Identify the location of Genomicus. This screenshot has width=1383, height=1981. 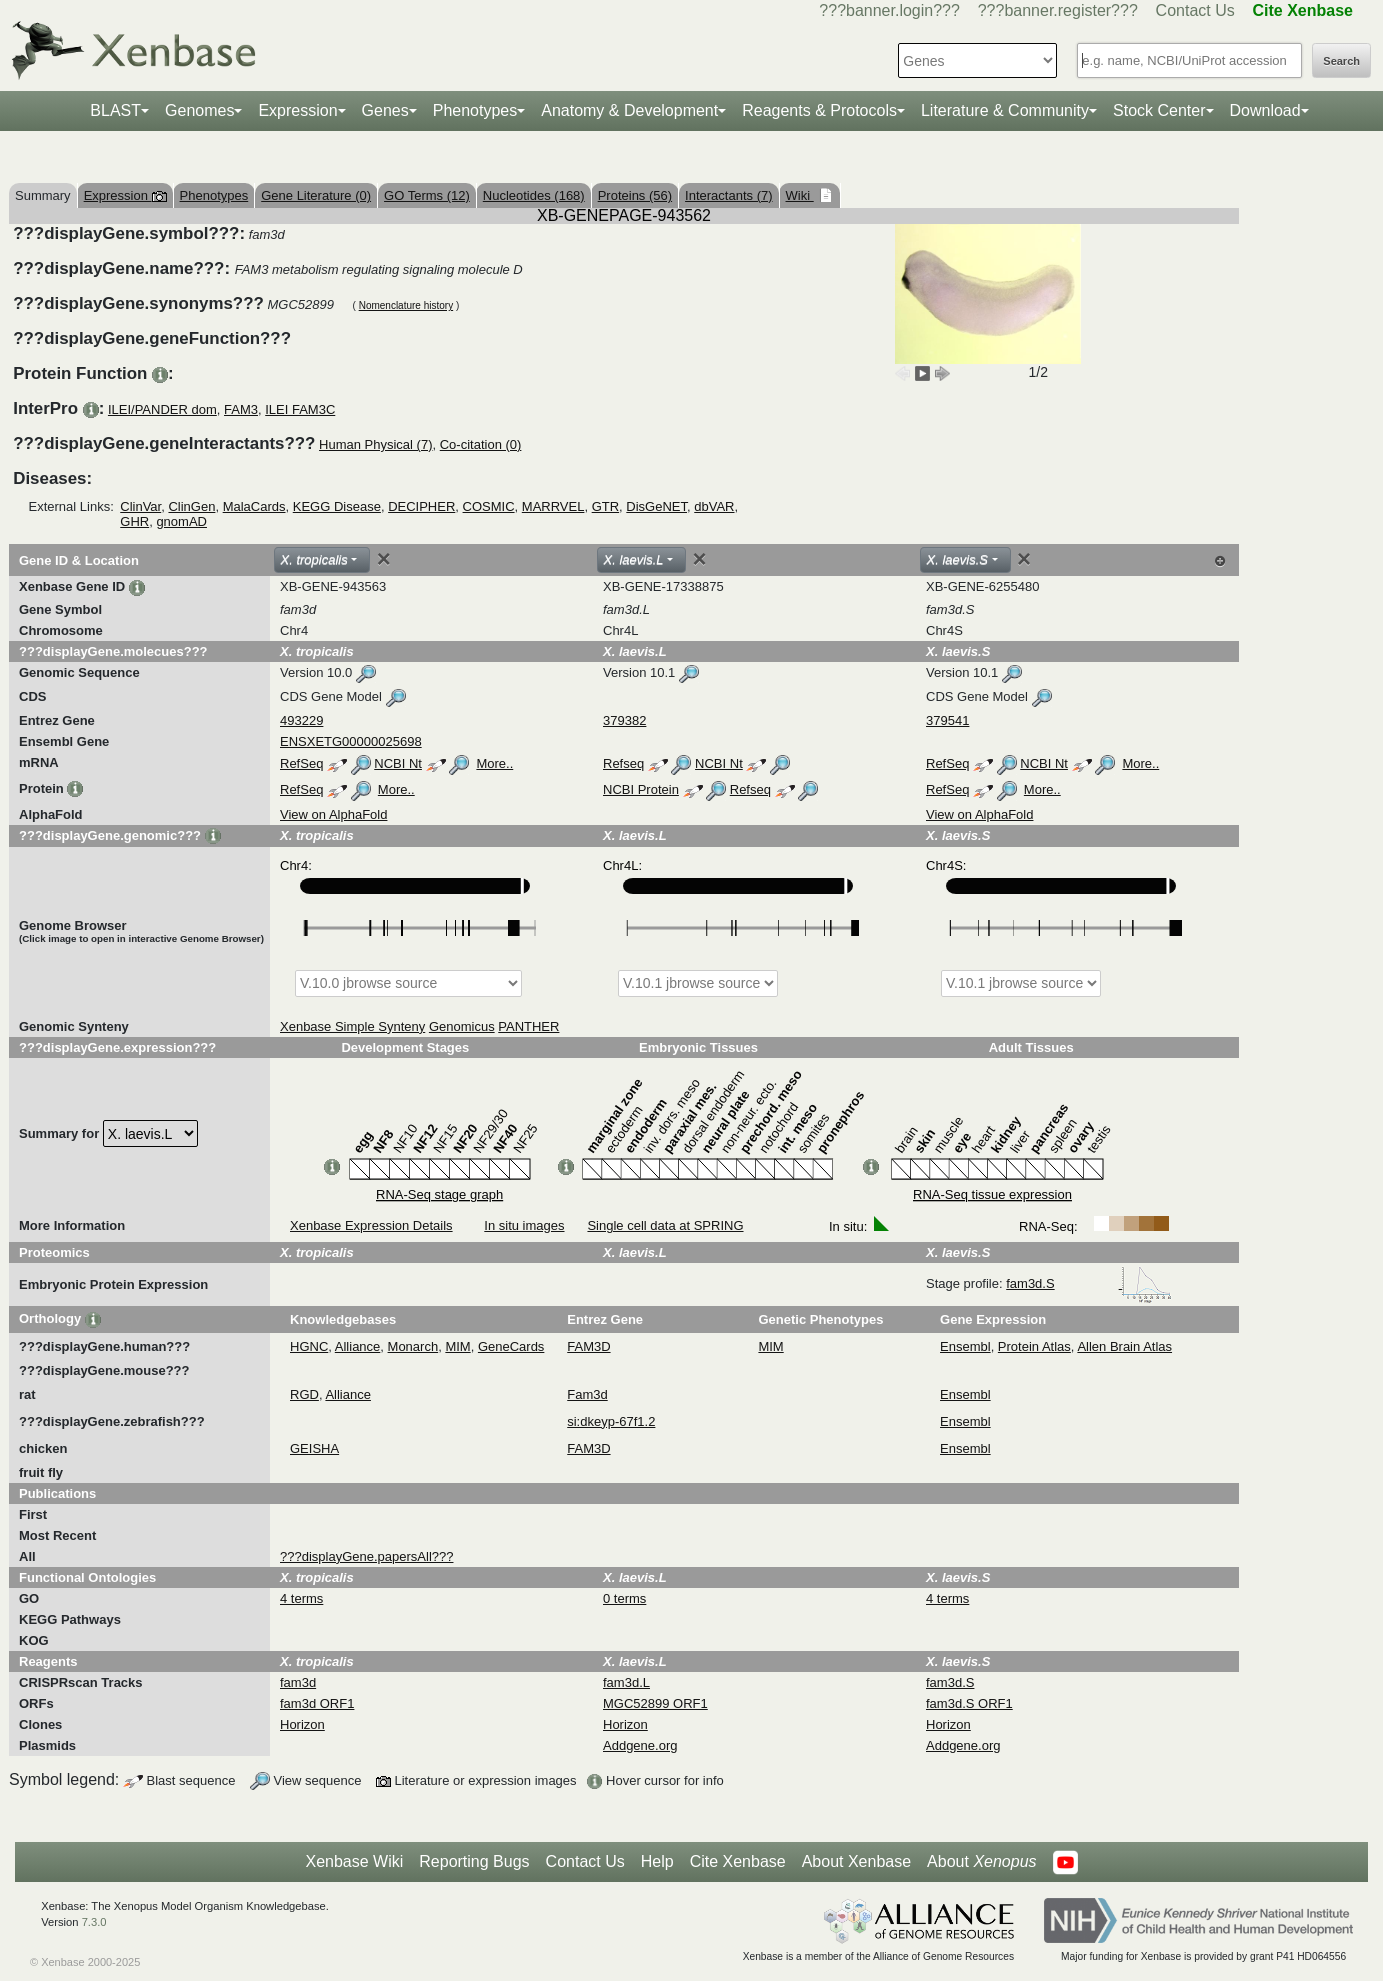
(462, 1026).